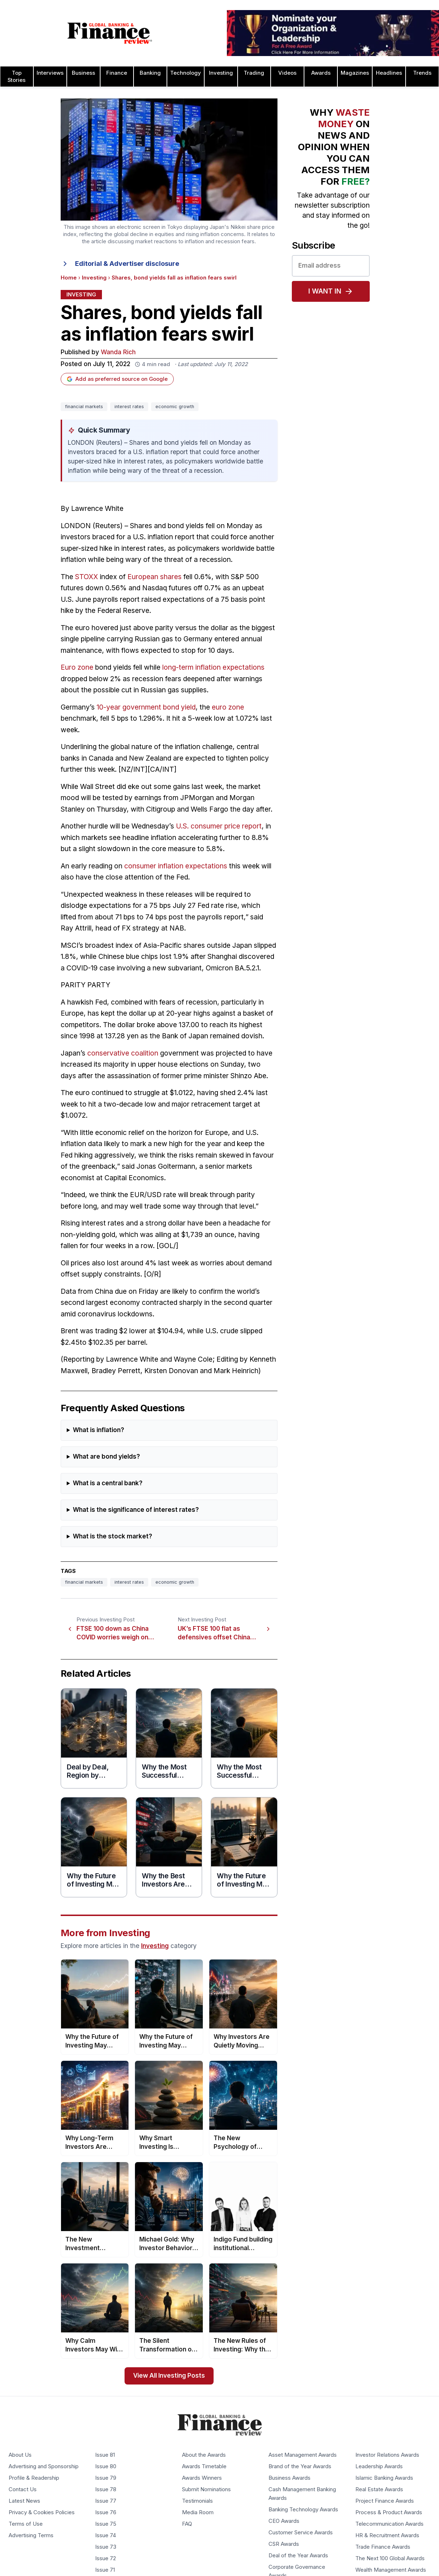  What do you see at coordinates (108, 1483) in the screenshot?
I see `What is a central bank?` at bounding box center [108, 1483].